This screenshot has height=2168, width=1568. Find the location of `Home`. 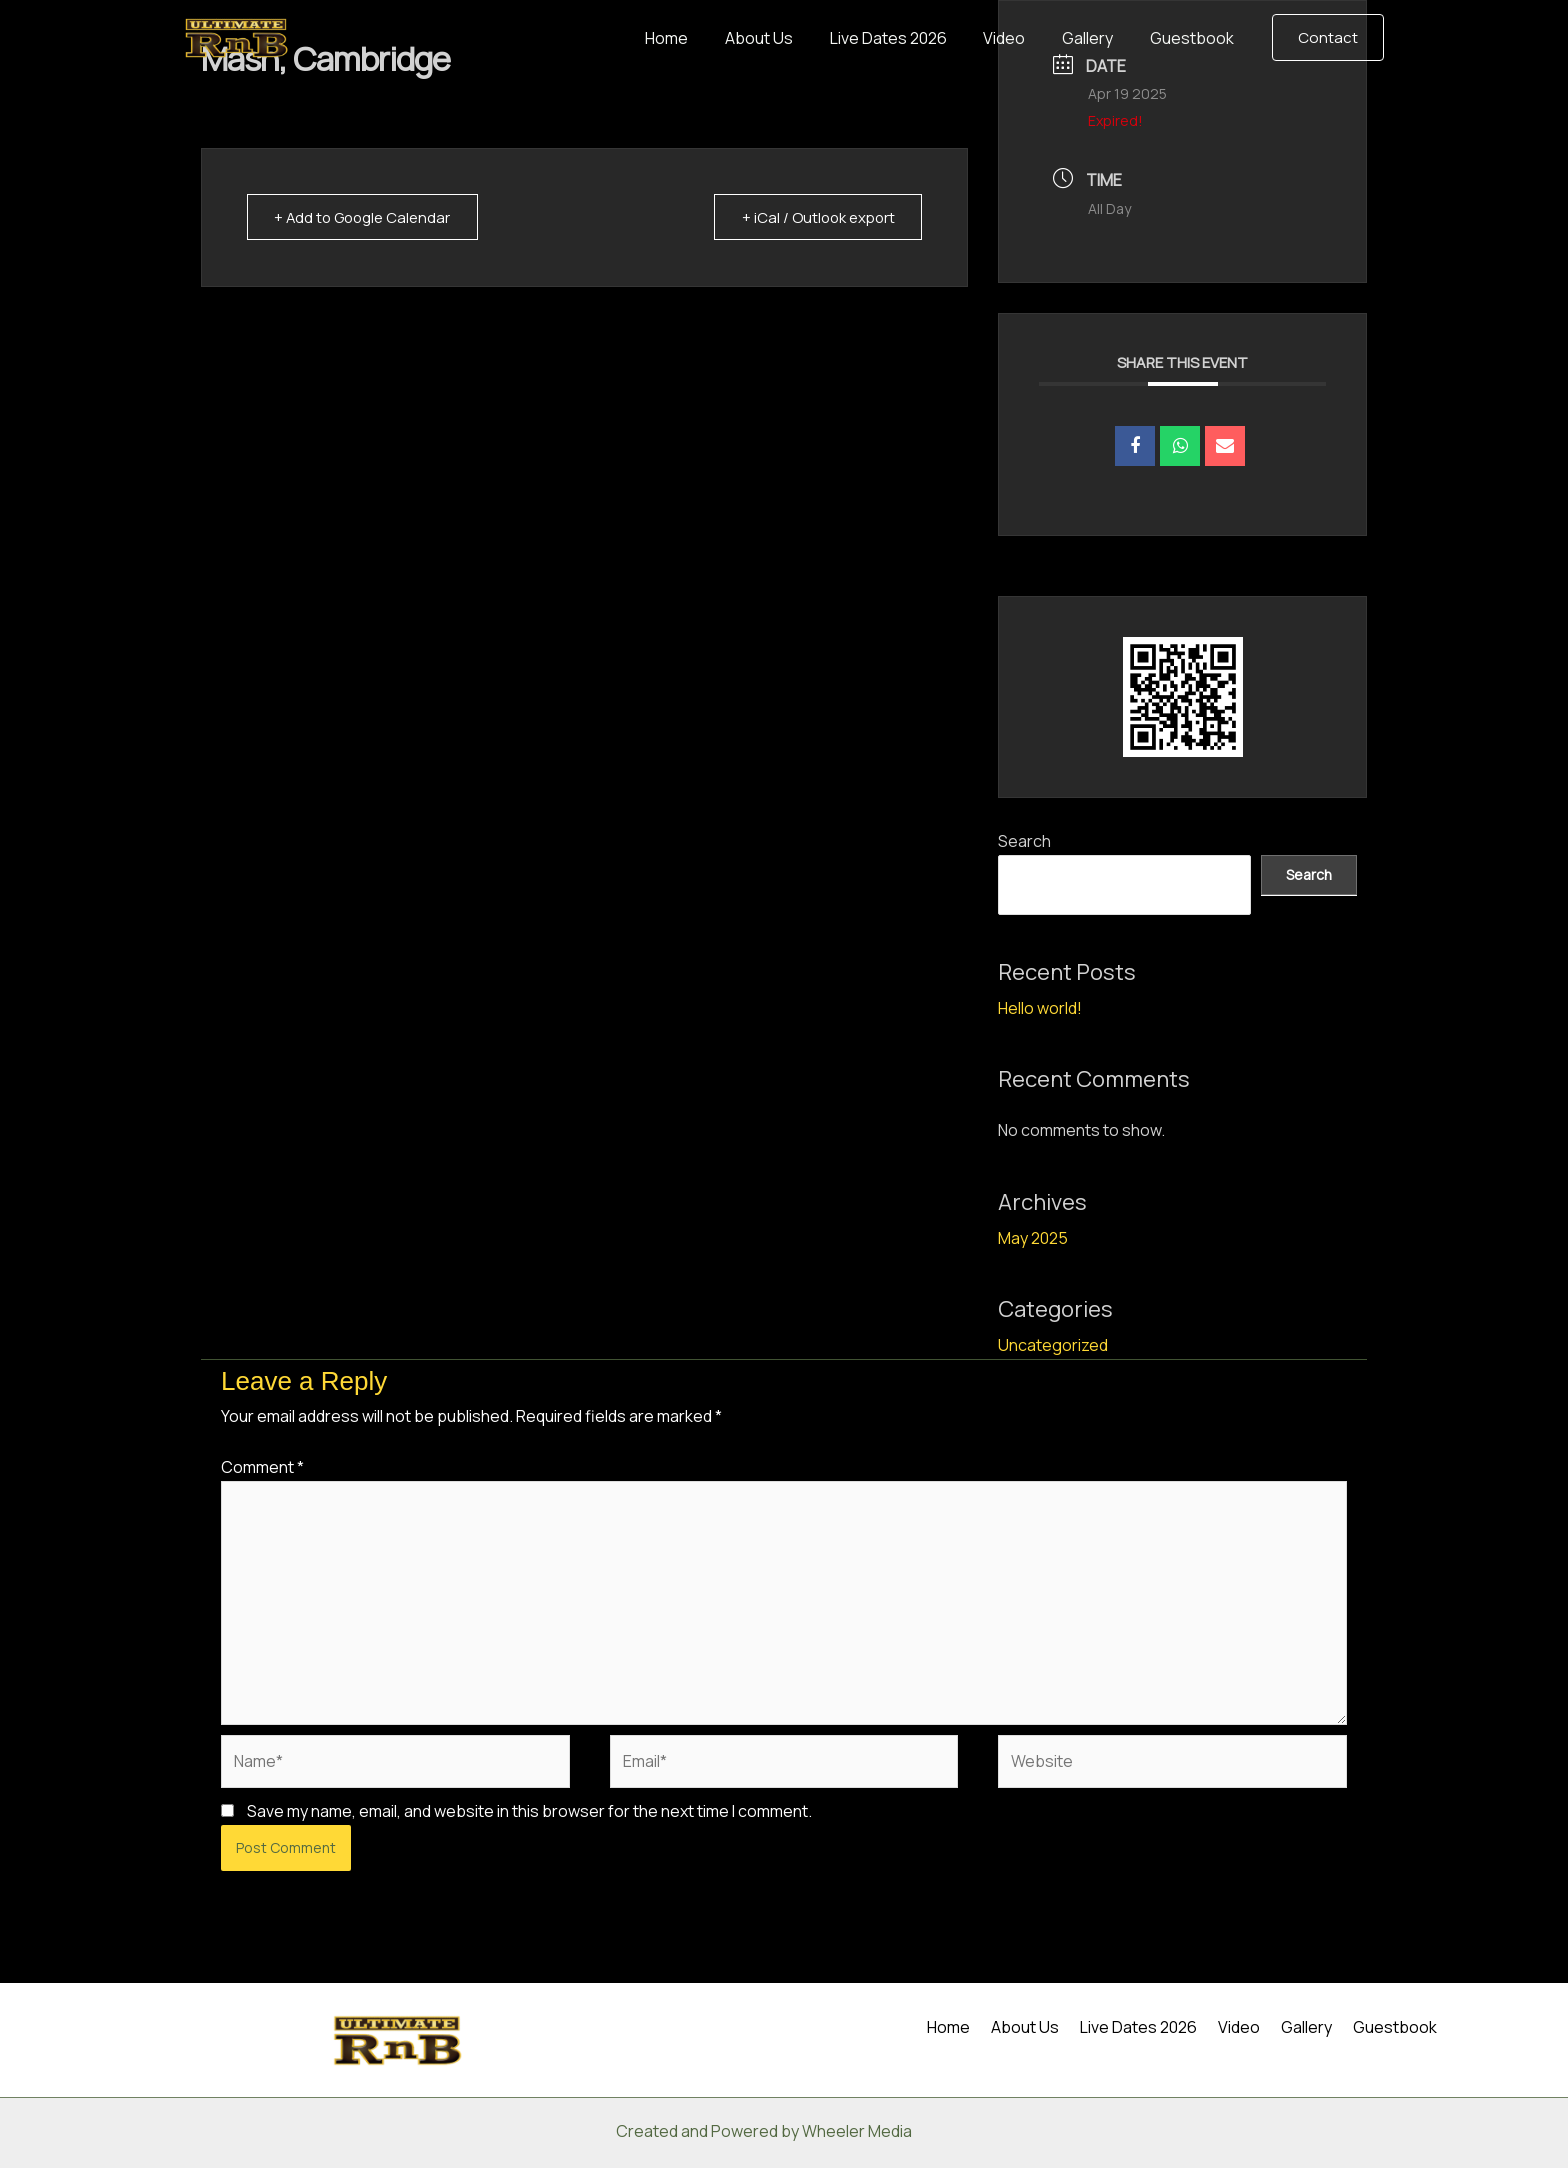

Home is located at coordinates (692, 38).